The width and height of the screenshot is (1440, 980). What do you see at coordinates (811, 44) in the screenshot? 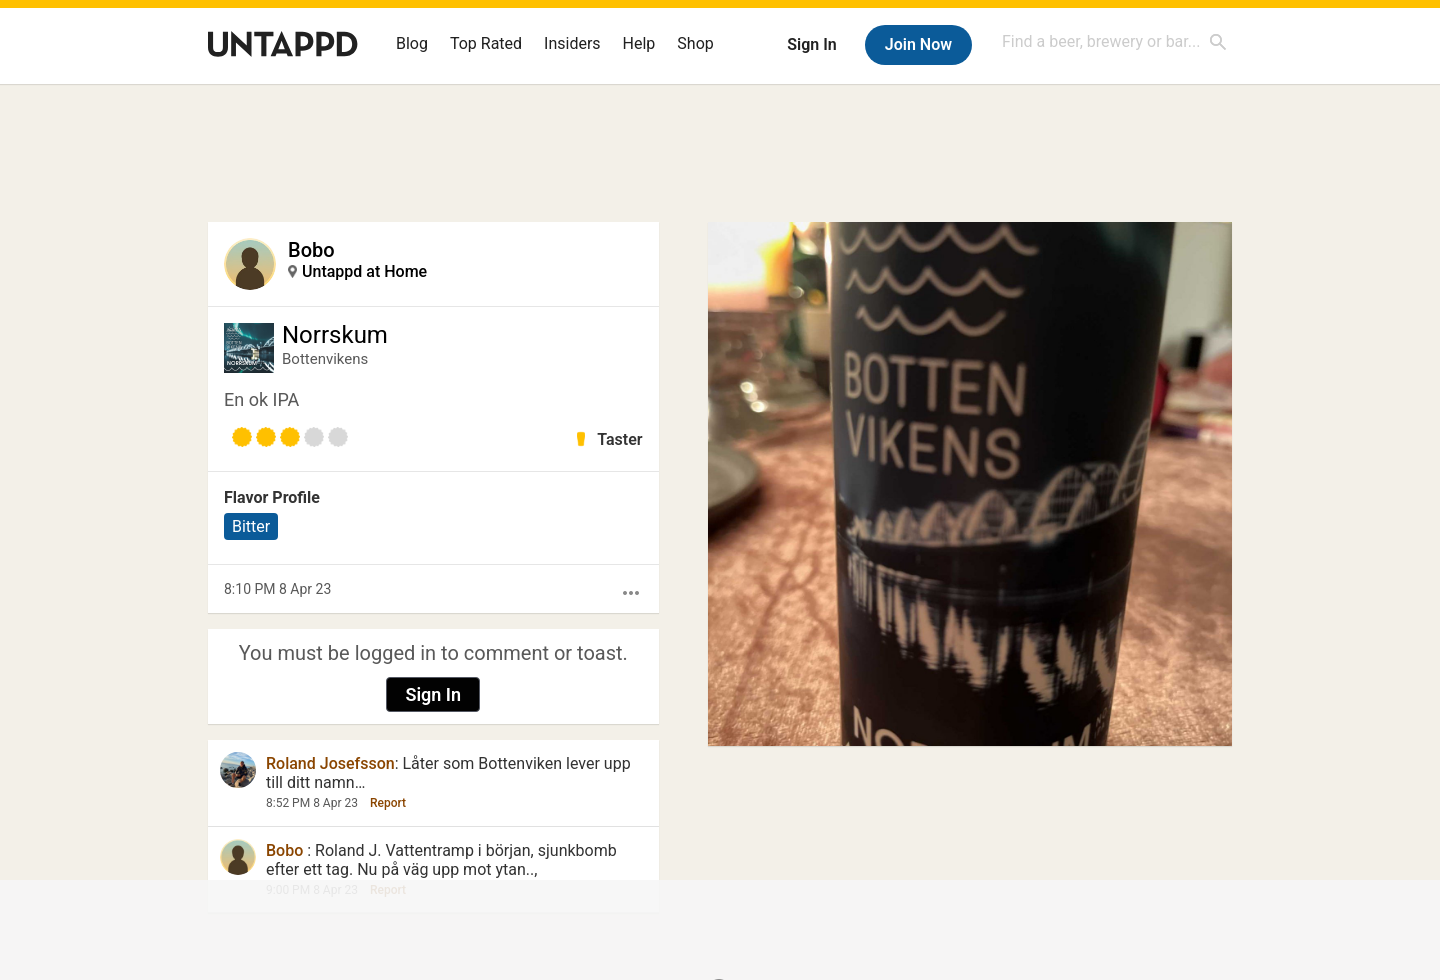
I see `Sign In` at bounding box center [811, 44].